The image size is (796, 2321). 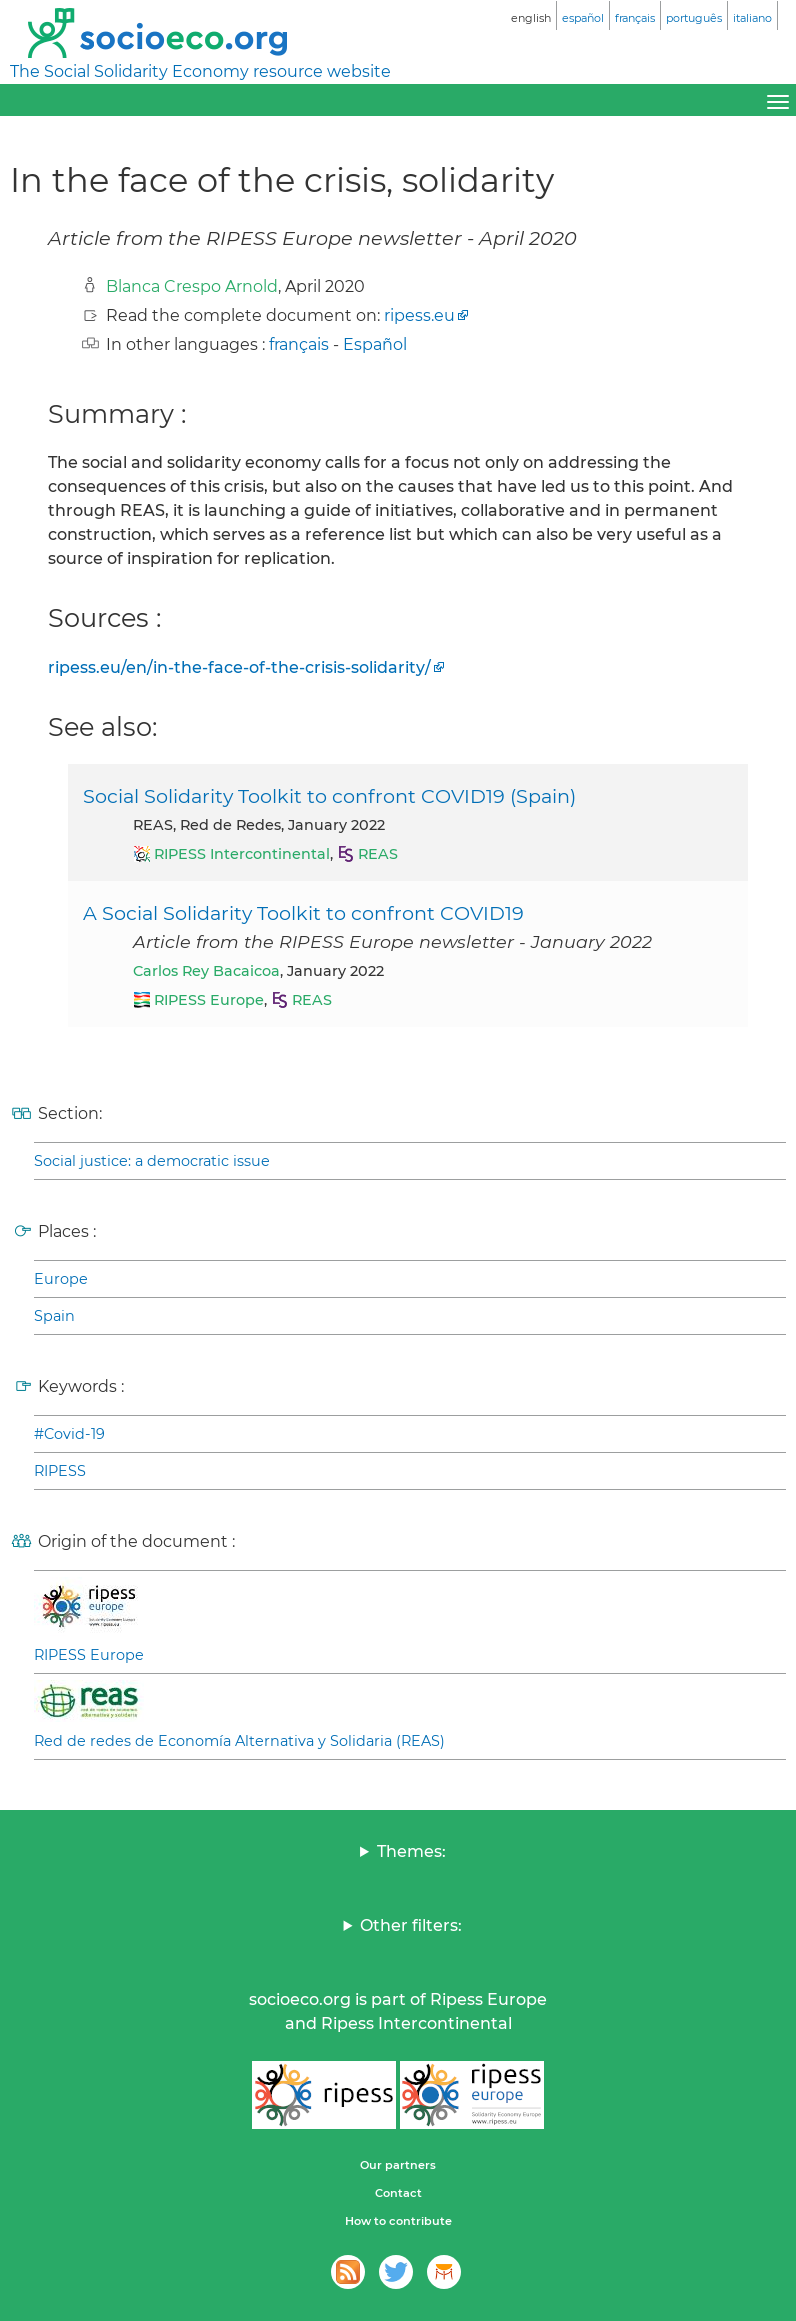 What do you see at coordinates (54, 1316) in the screenshot?
I see `Spain` at bounding box center [54, 1316].